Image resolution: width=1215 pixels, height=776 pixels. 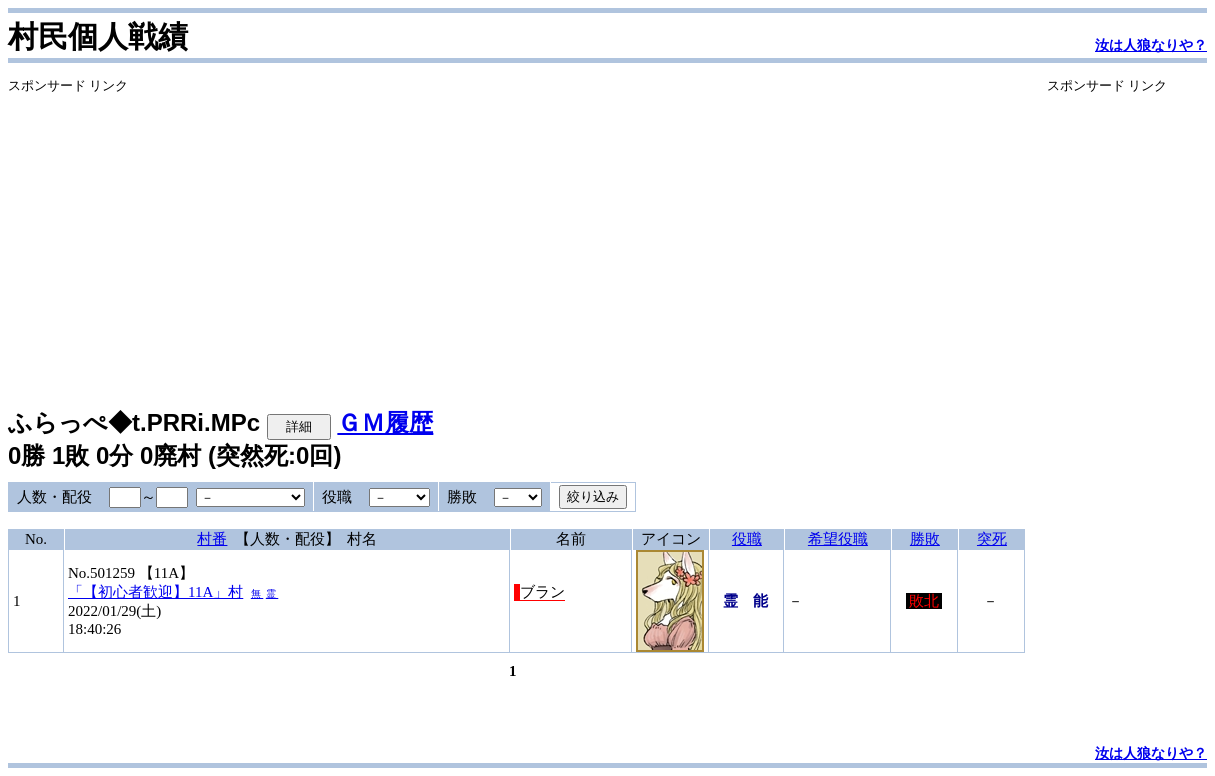 I want to click on 「【初心者歓迎】11A」村, so click(x=155, y=592).